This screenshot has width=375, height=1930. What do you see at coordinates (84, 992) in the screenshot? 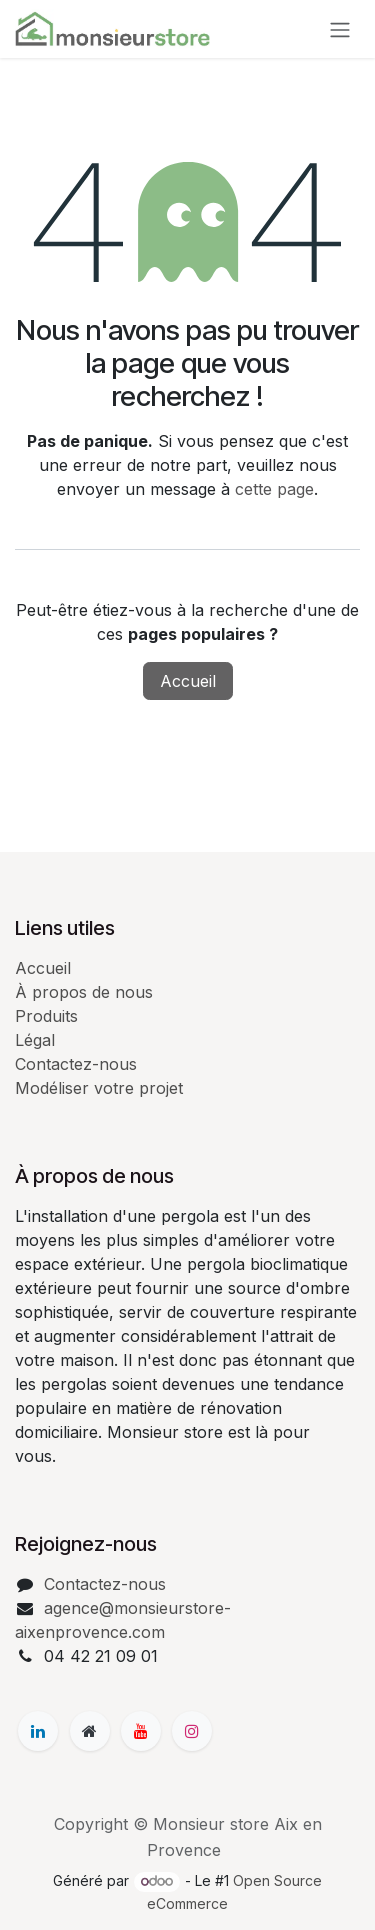
I see `À propos de nous` at bounding box center [84, 992].